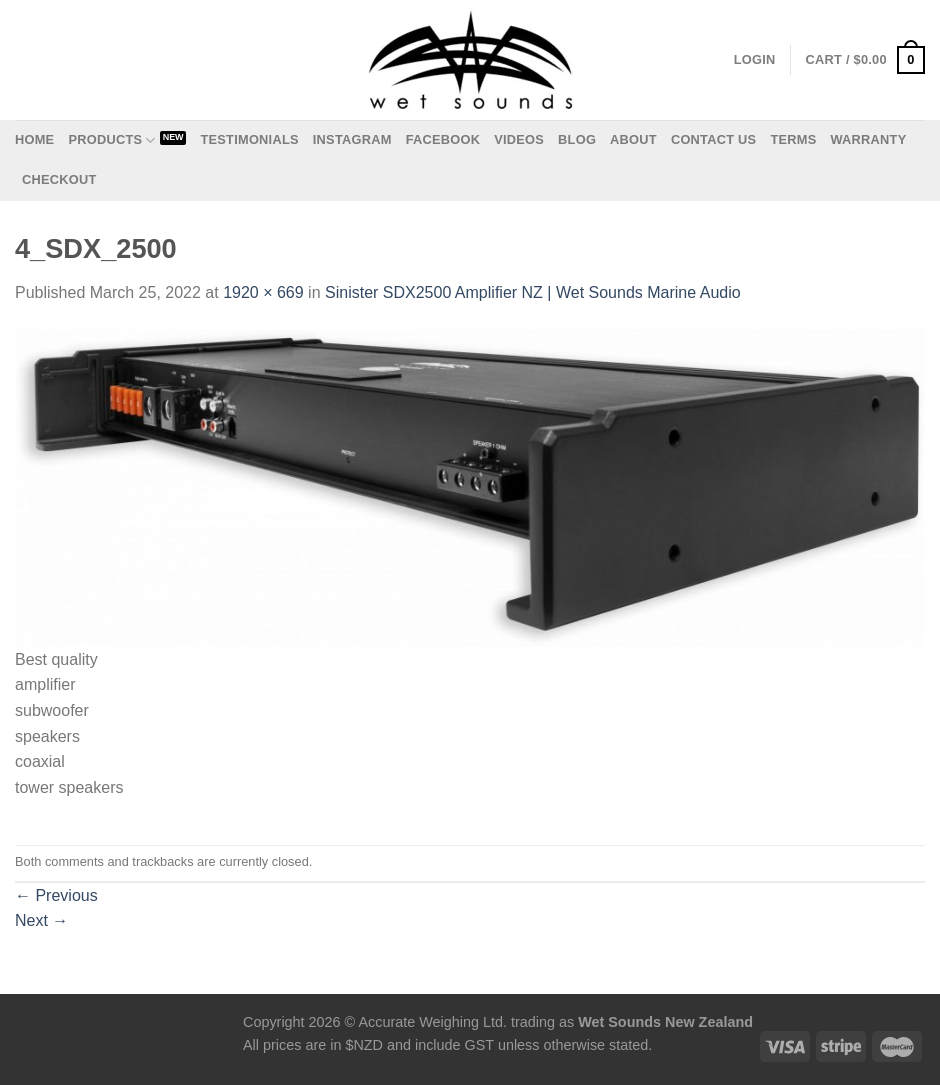  I want to click on Products, so click(111, 140).